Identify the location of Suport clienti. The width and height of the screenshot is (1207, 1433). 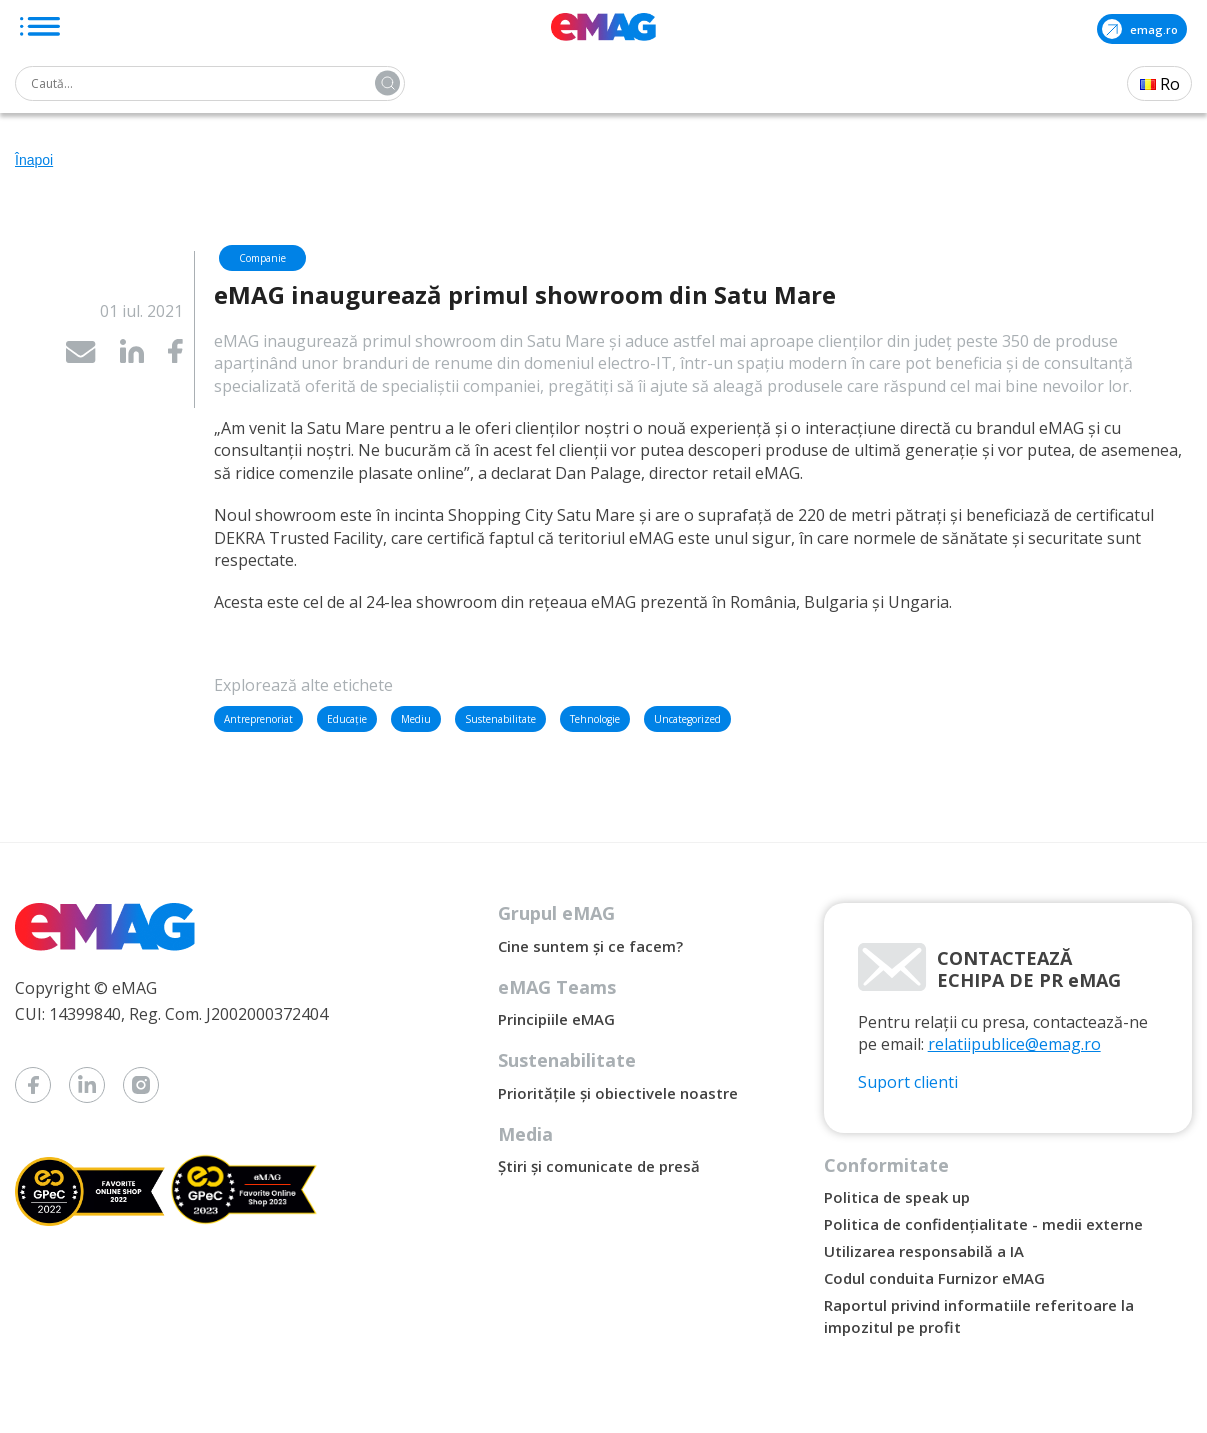
(908, 1082).